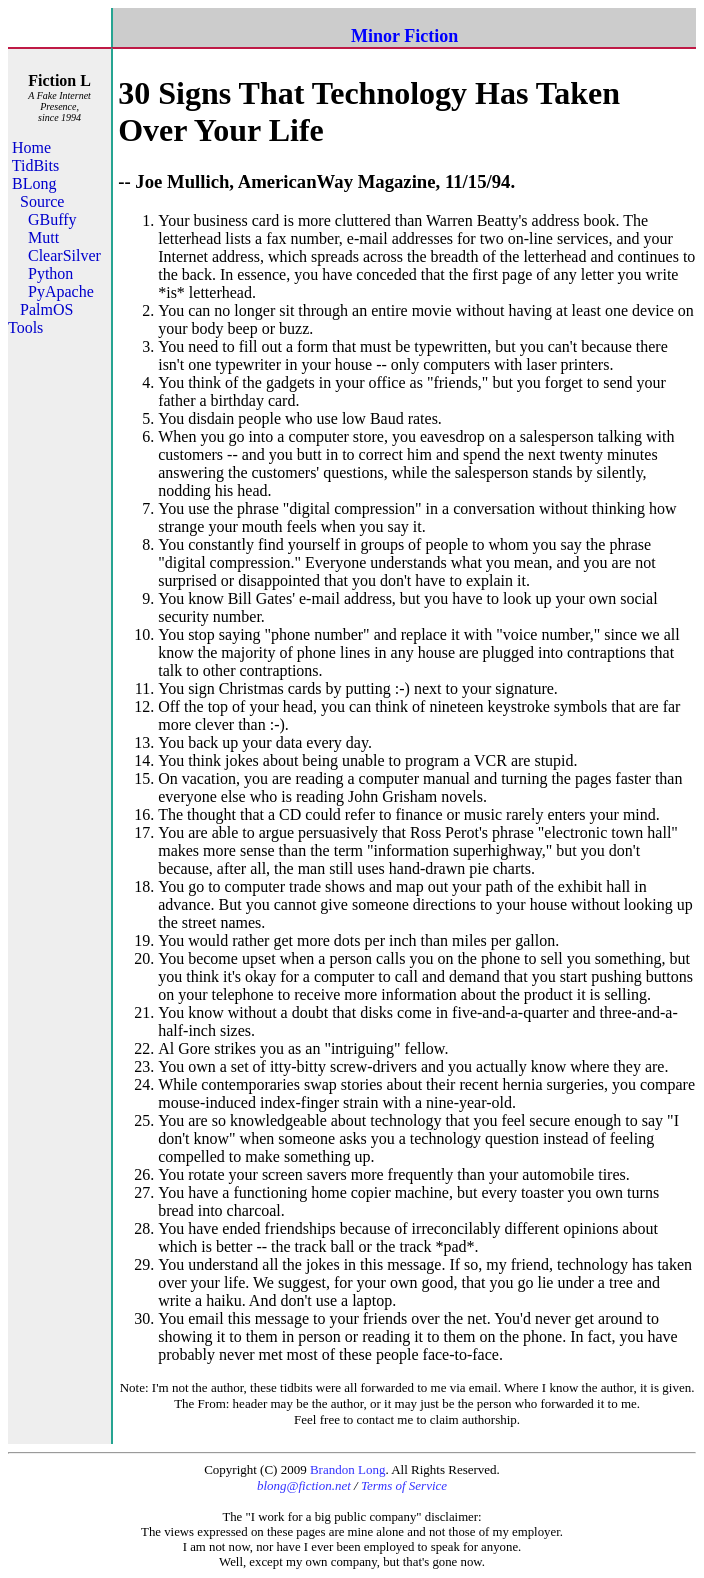 The width and height of the screenshot is (704, 1578). What do you see at coordinates (347, 1469) in the screenshot?
I see `Brandon Long` at bounding box center [347, 1469].